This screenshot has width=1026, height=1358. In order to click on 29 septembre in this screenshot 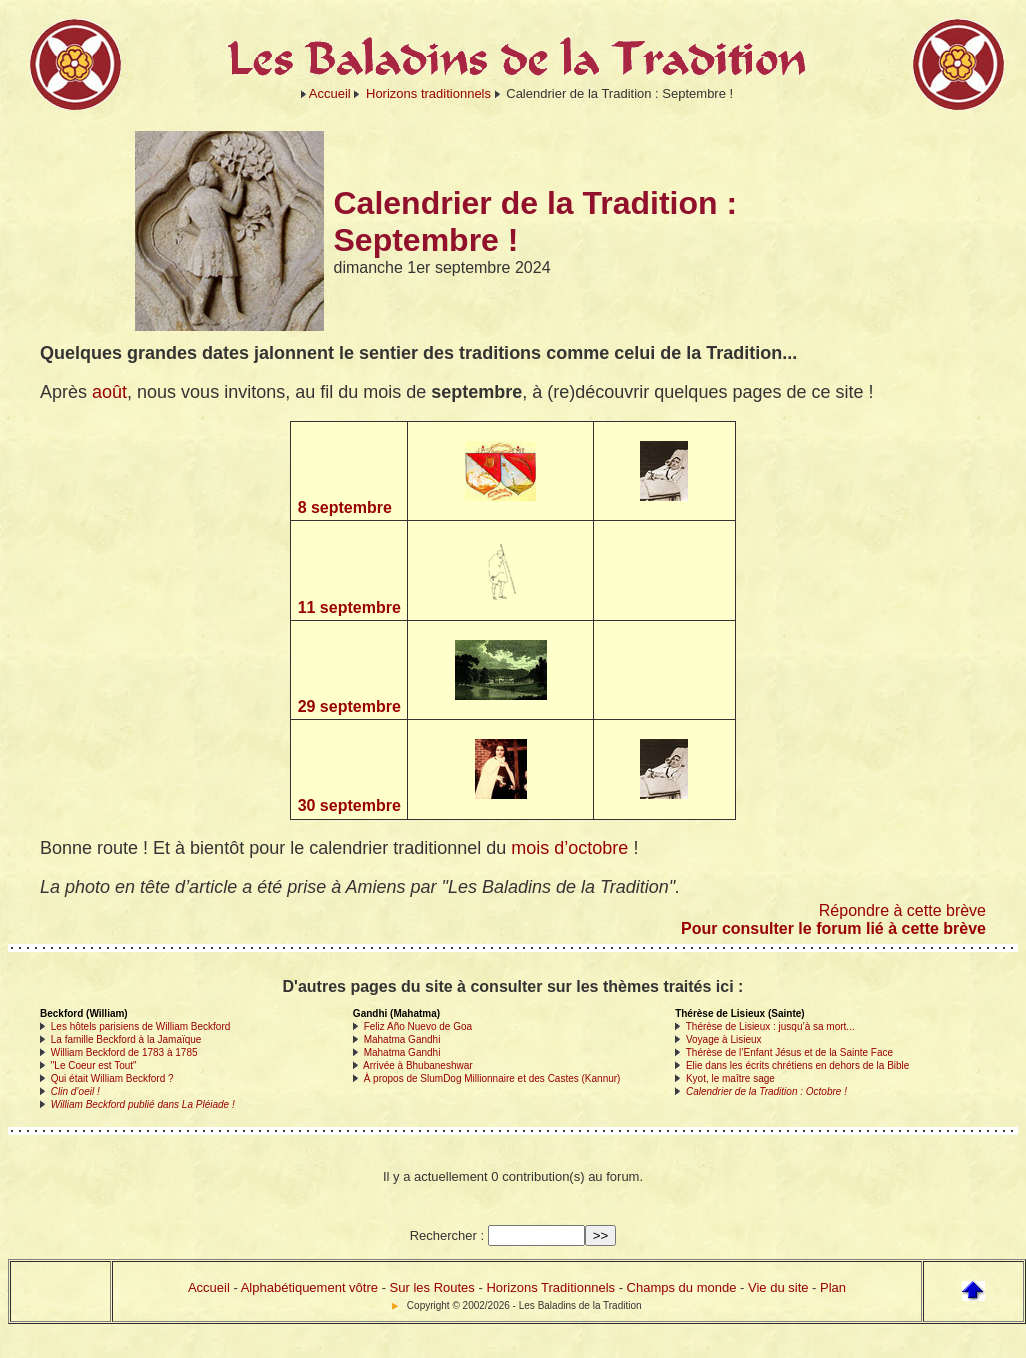, I will do `click(349, 706)`.